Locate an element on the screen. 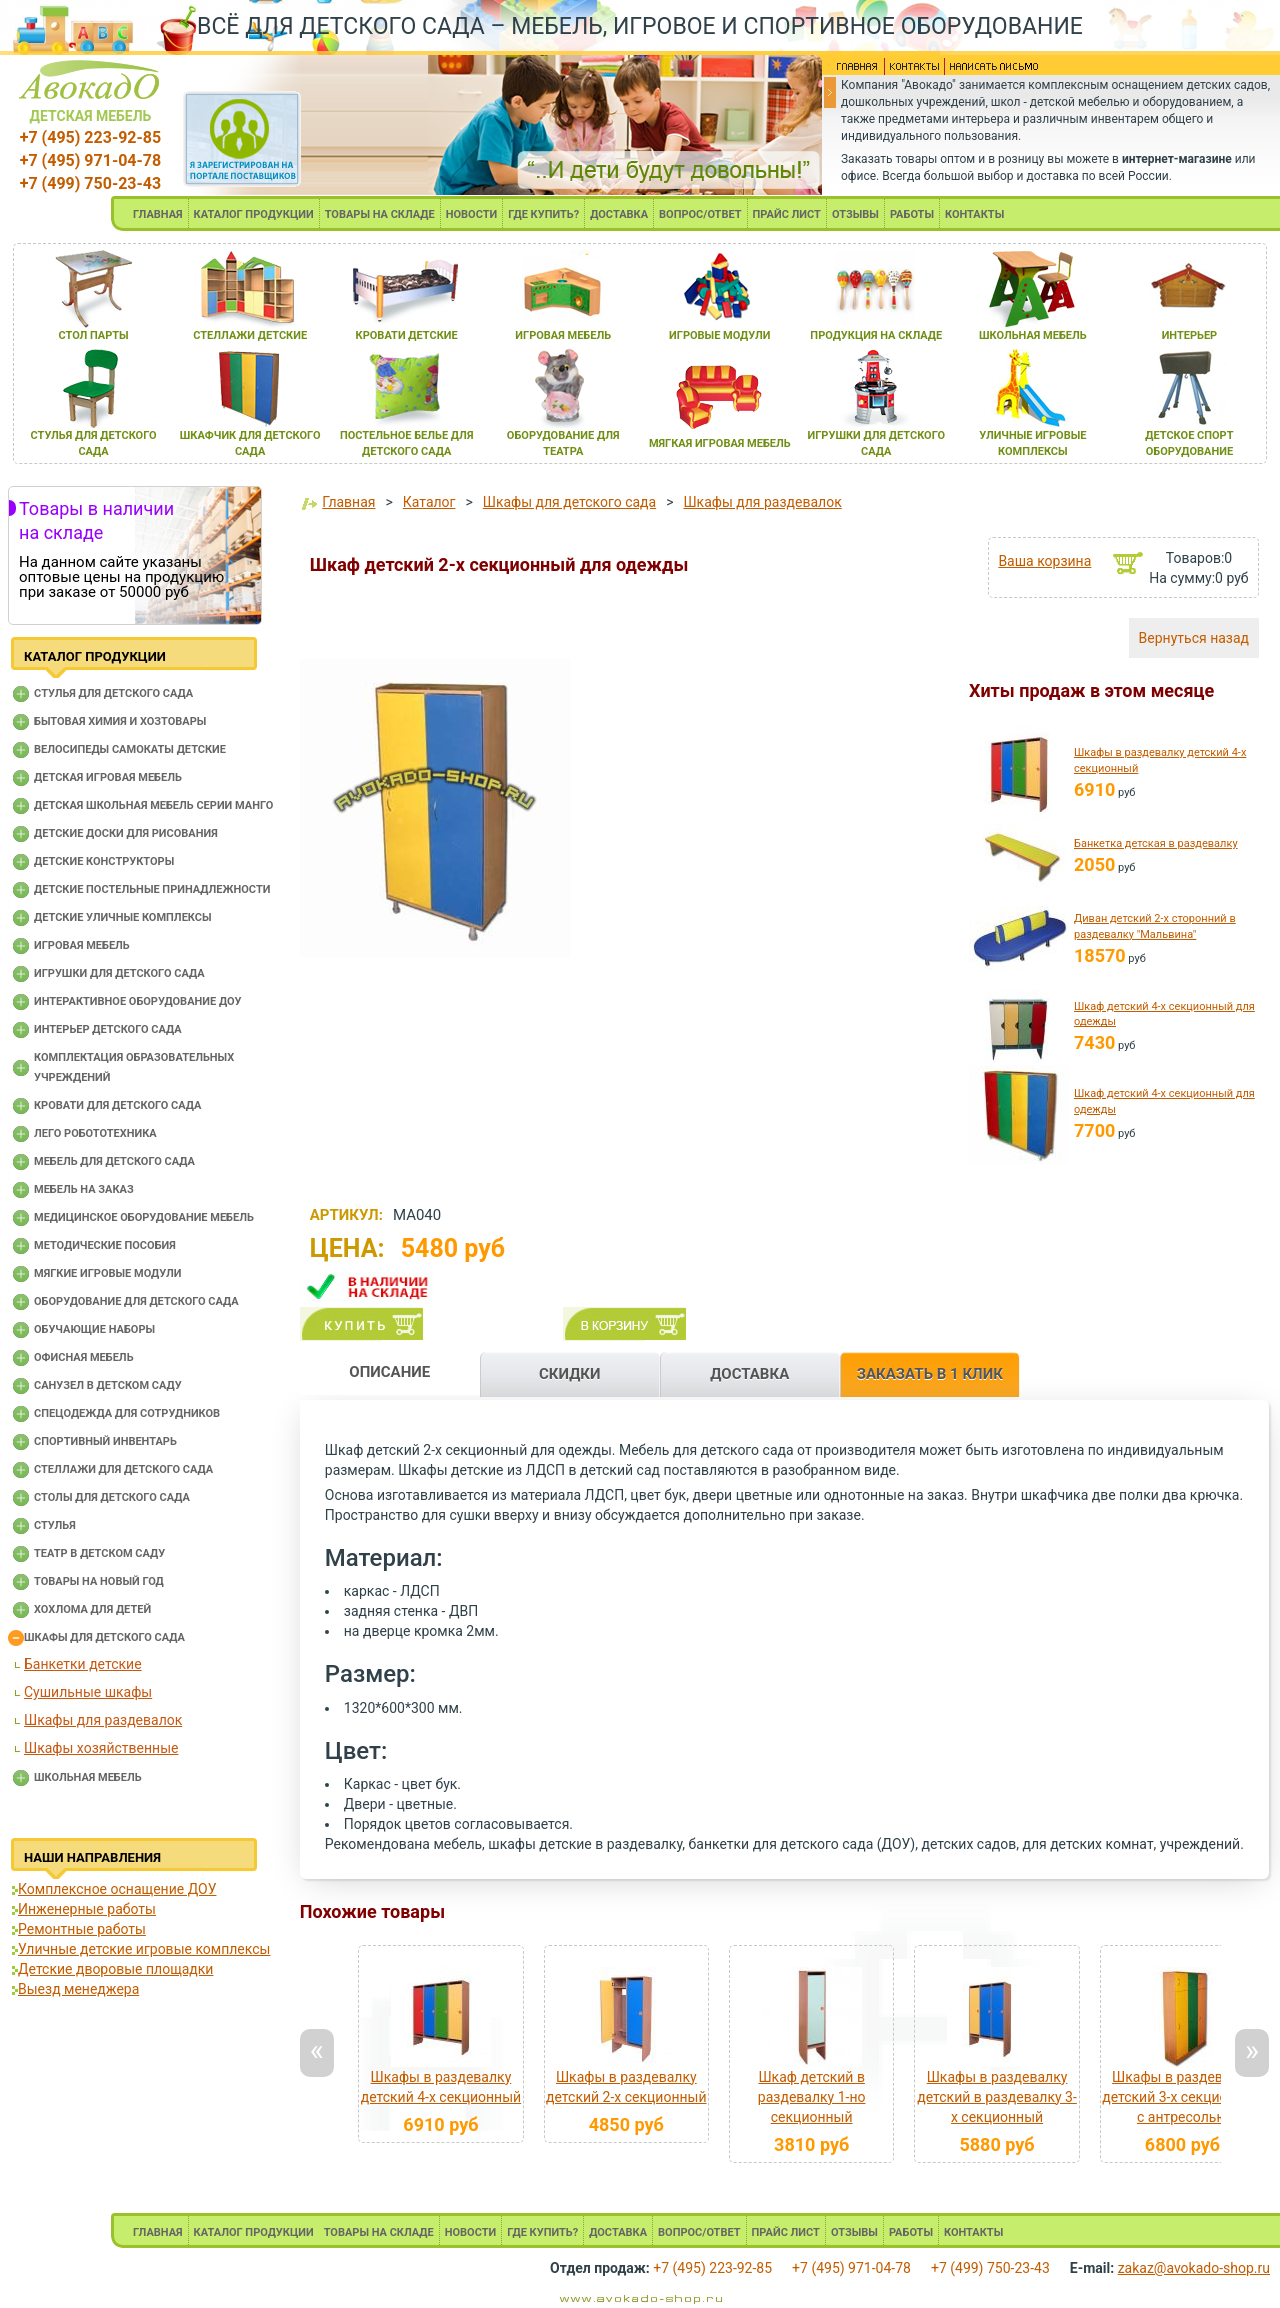 The image size is (1280, 2308). Детские дворовые площадки is located at coordinates (115, 1969).